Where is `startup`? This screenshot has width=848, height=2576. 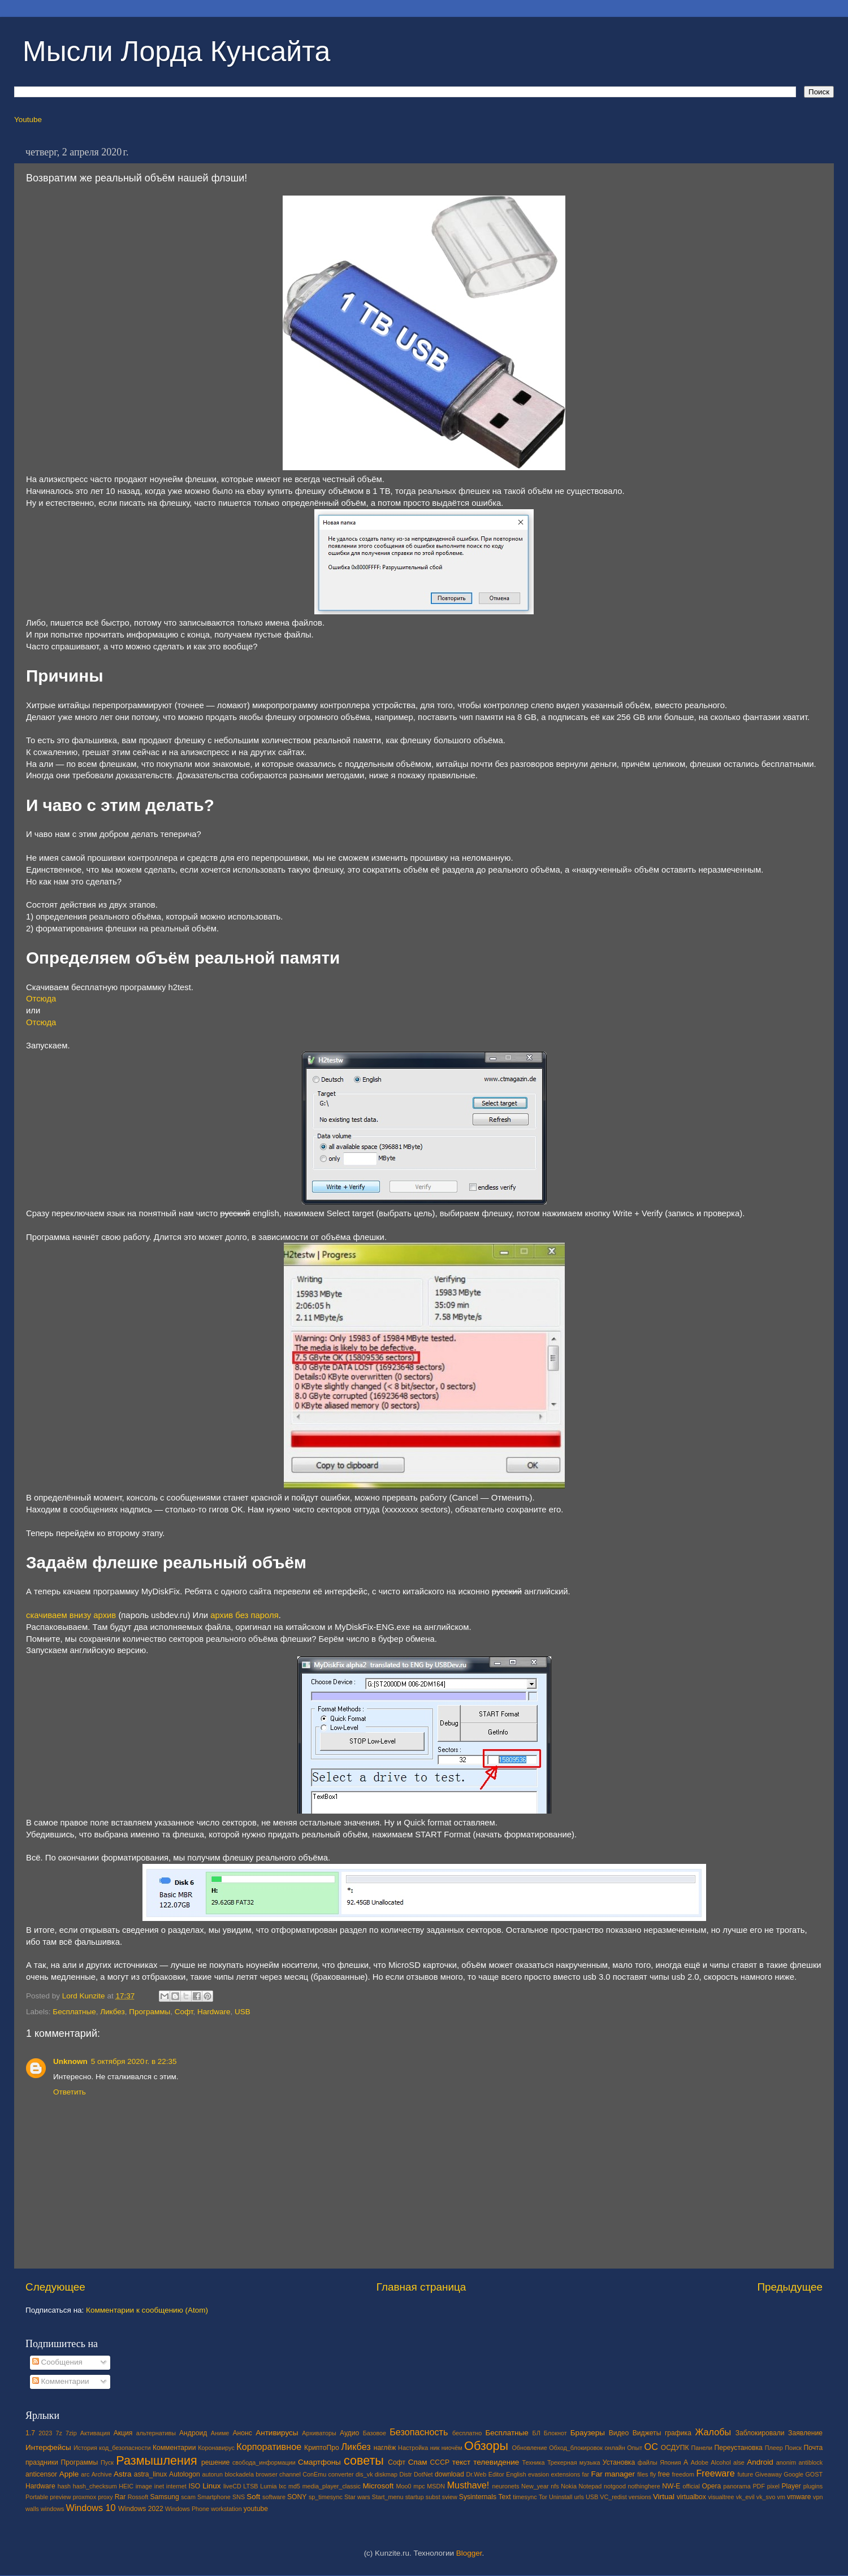 startup is located at coordinates (414, 2496).